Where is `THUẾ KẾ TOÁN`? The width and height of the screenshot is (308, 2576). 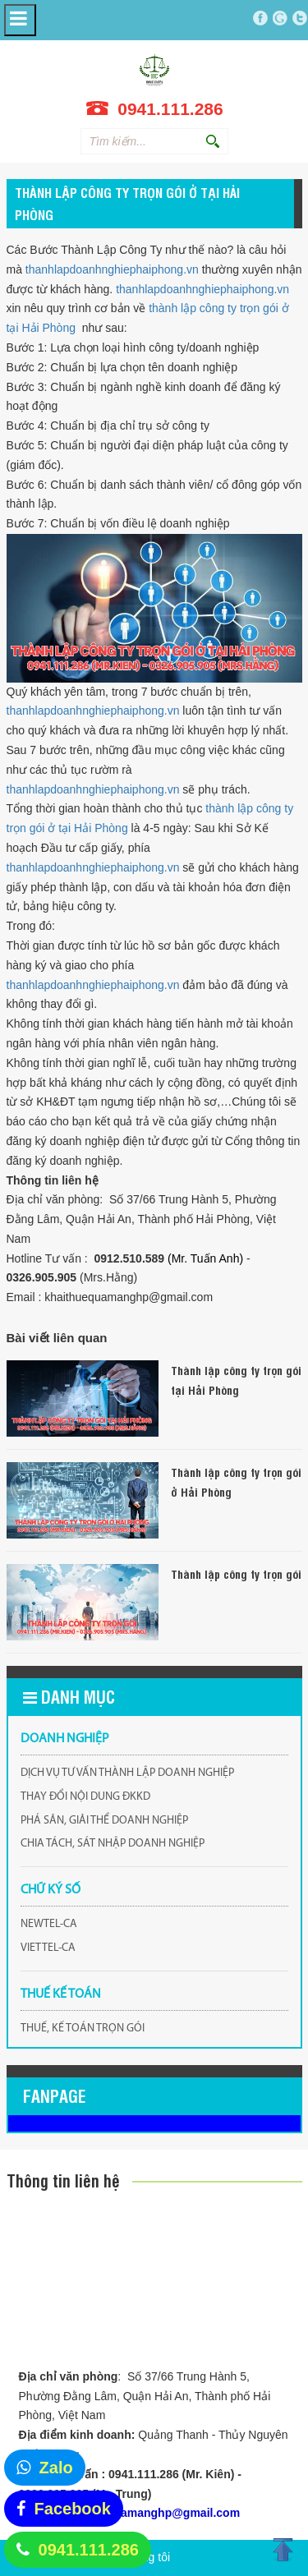 THUẾ KẾ TOÁN is located at coordinates (61, 1994).